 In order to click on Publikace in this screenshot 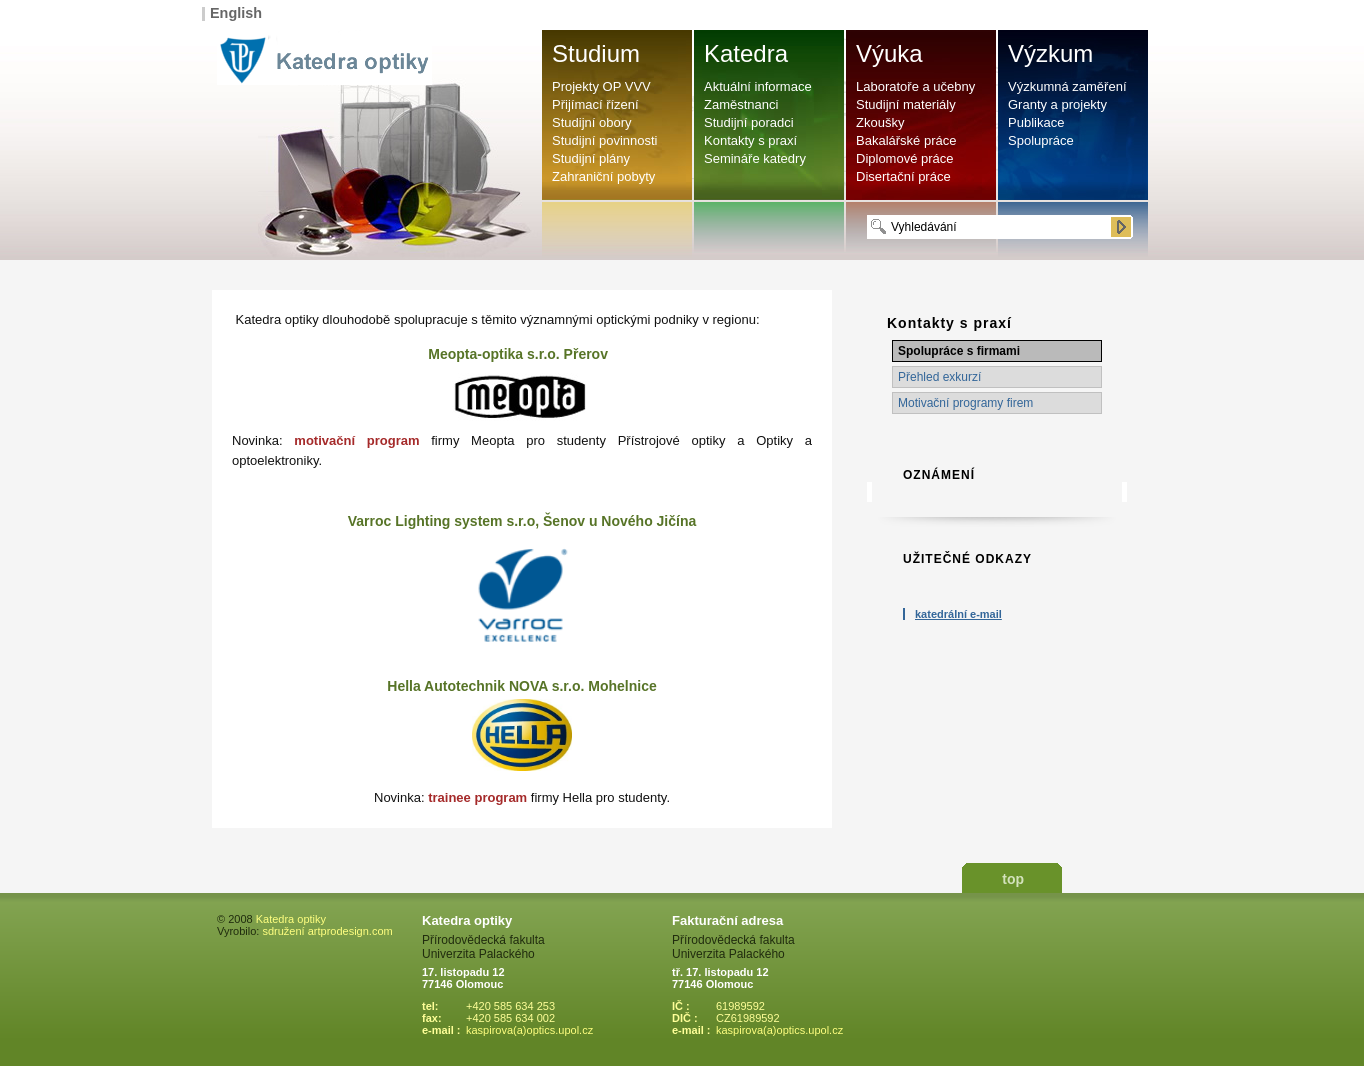, I will do `click(1036, 122)`.